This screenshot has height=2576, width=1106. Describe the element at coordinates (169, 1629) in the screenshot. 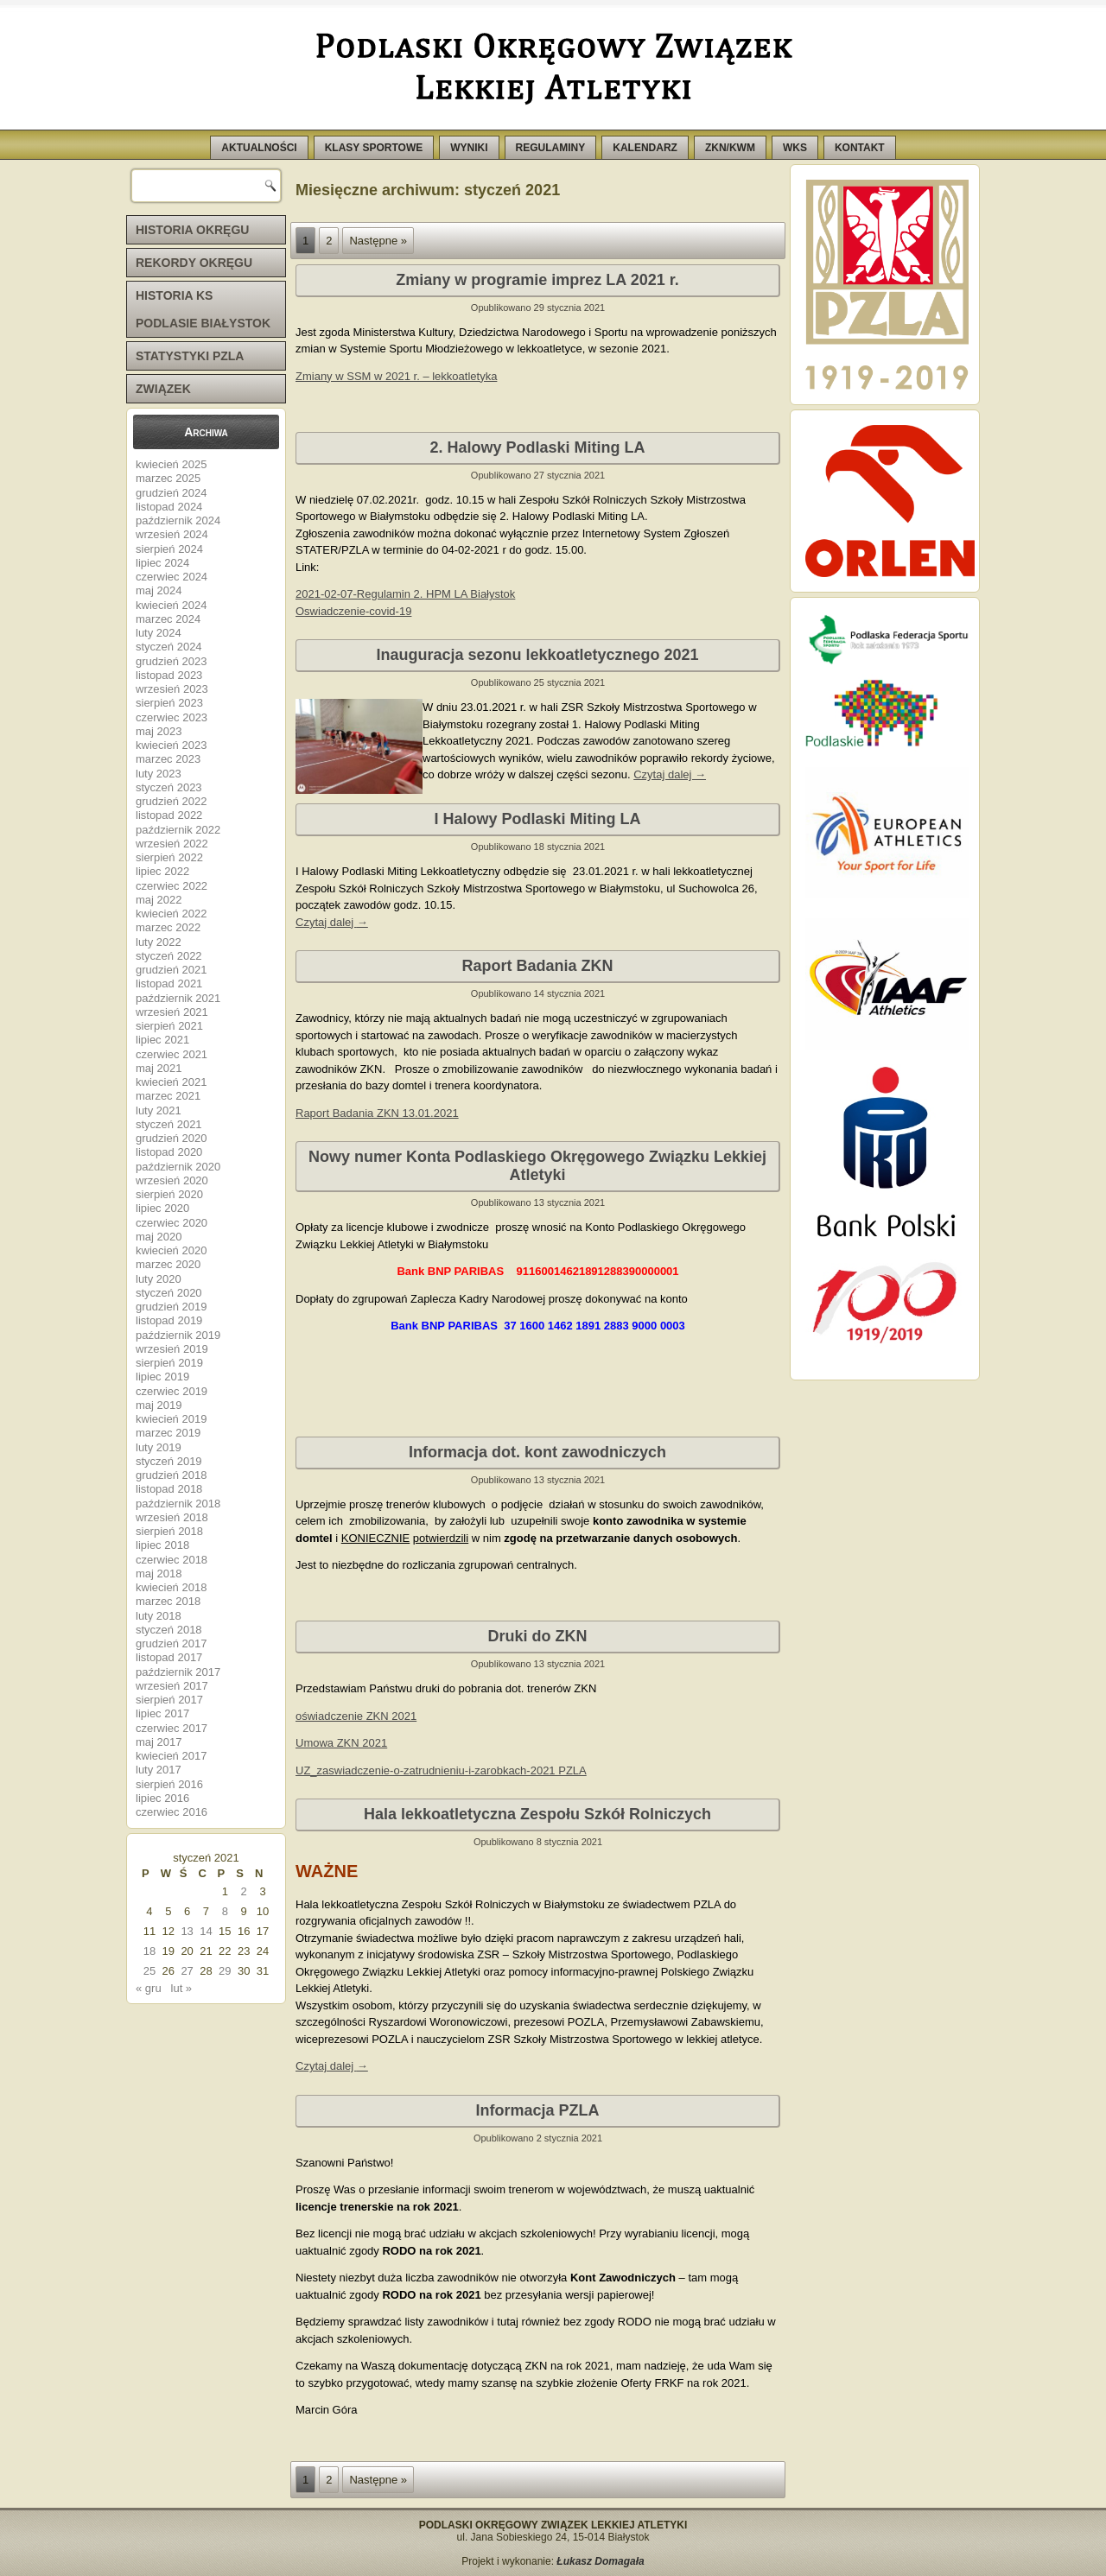

I see `styczeń 2018` at that location.